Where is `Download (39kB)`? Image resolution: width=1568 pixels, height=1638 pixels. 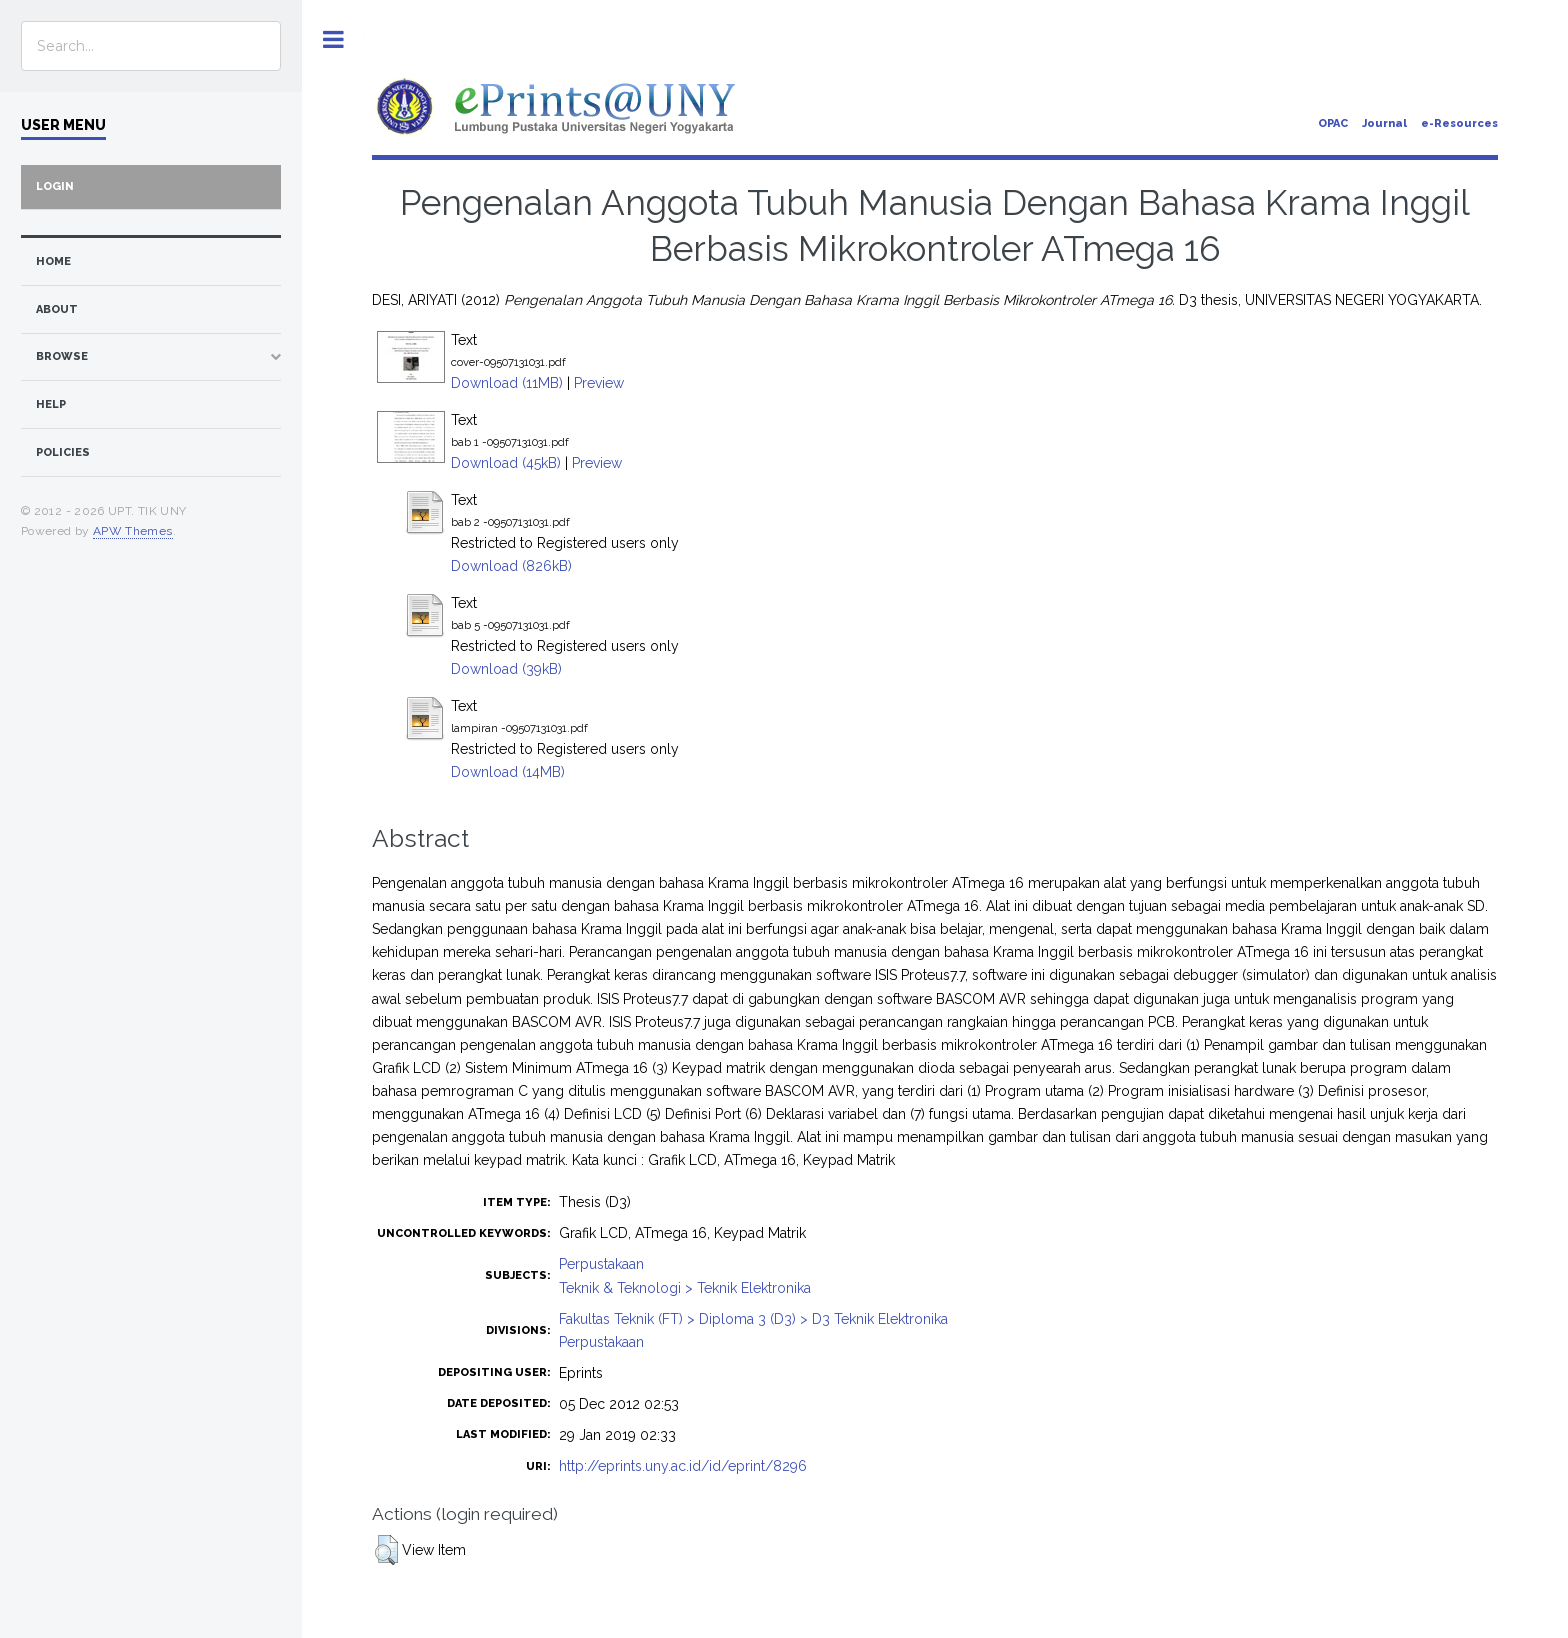
Download (39kB) is located at coordinates (506, 669).